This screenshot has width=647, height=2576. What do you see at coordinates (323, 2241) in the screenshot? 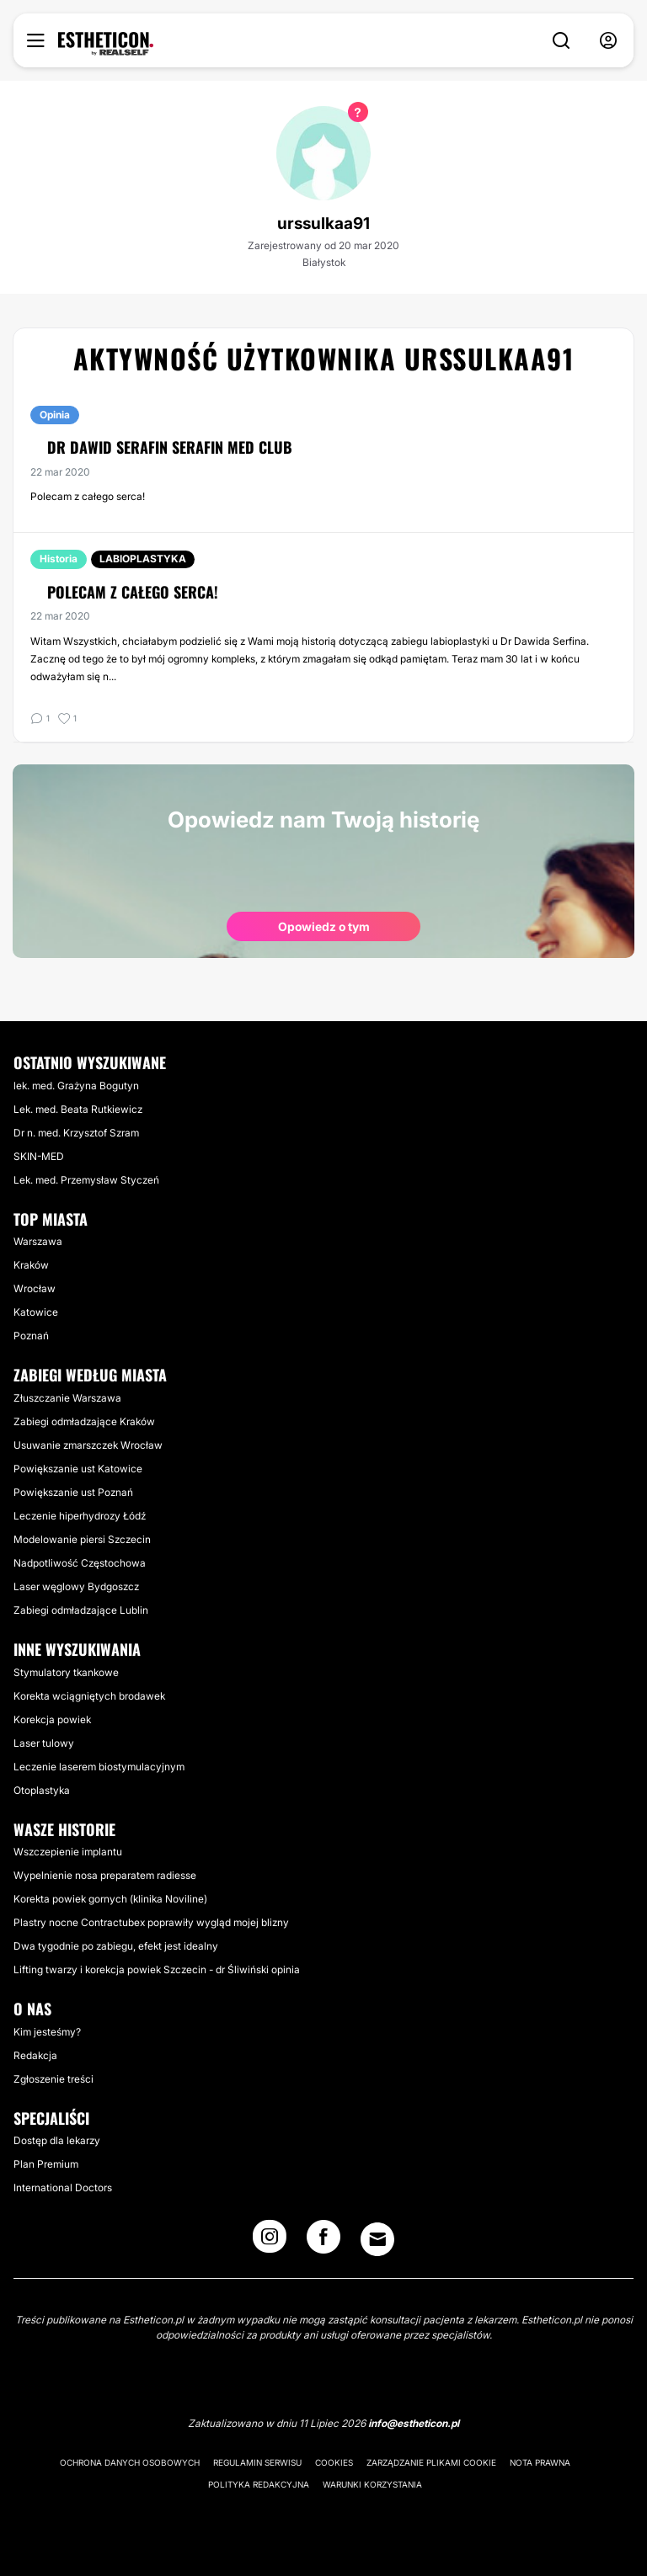
I see `[Facebook link]` at bounding box center [323, 2241].